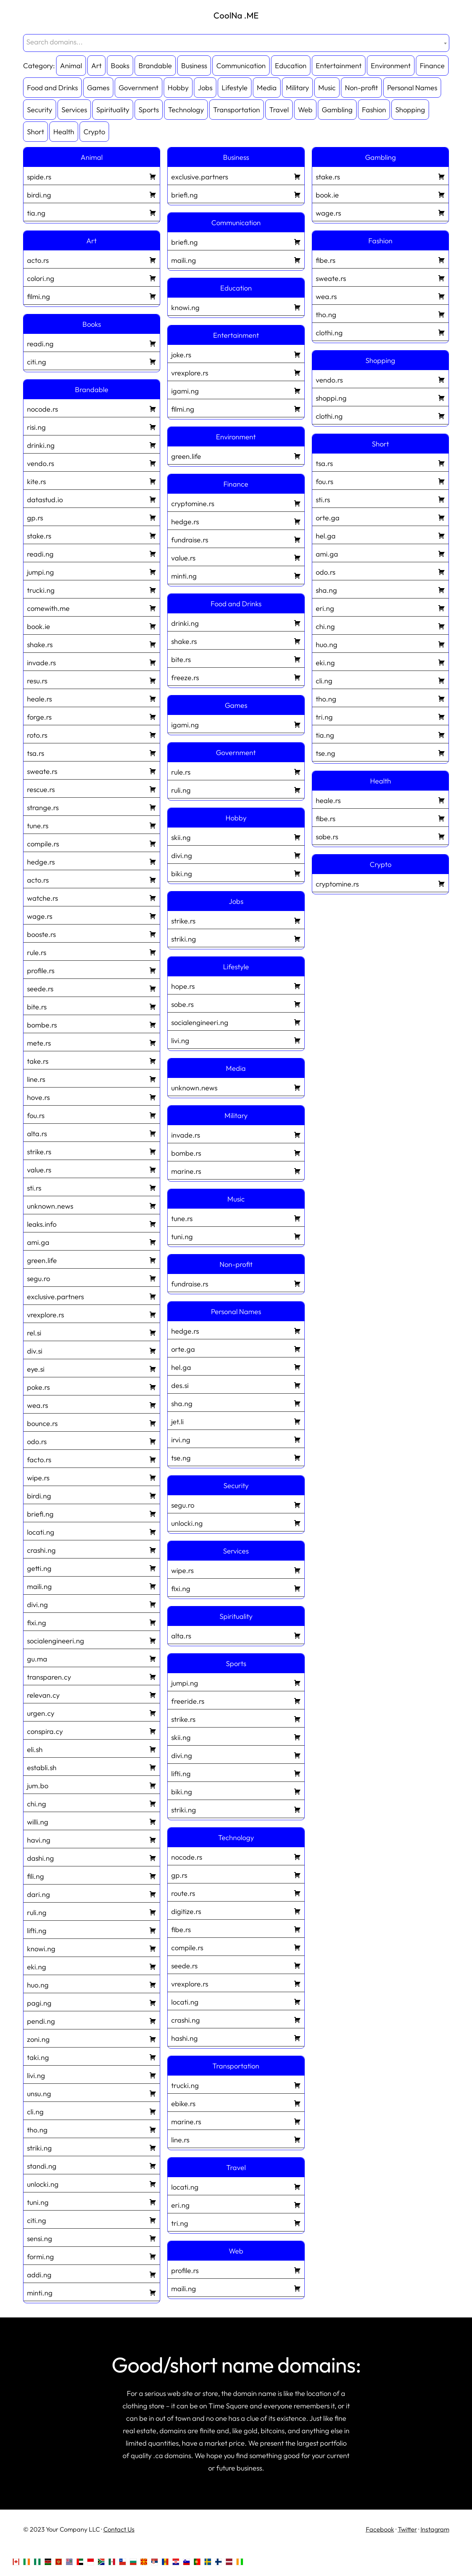 The height and width of the screenshot is (2576, 472). I want to click on irvi.ng, so click(236, 1438).